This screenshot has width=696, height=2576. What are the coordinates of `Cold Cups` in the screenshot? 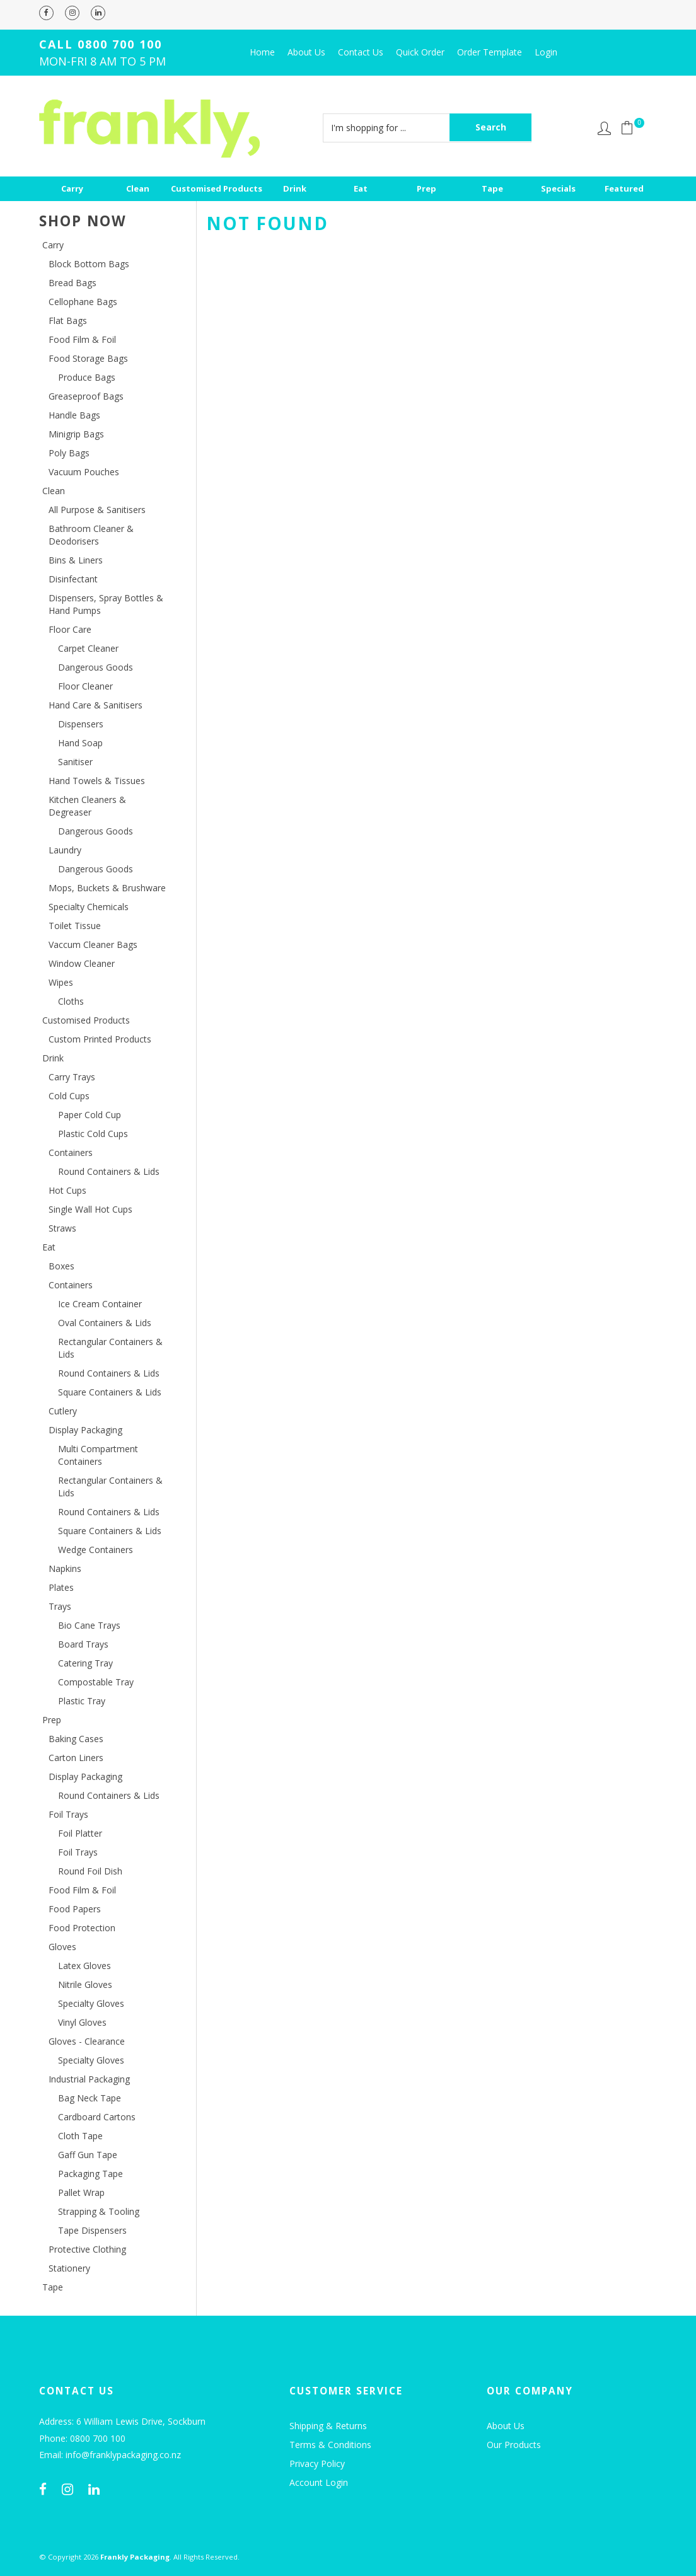 It's located at (69, 1096).